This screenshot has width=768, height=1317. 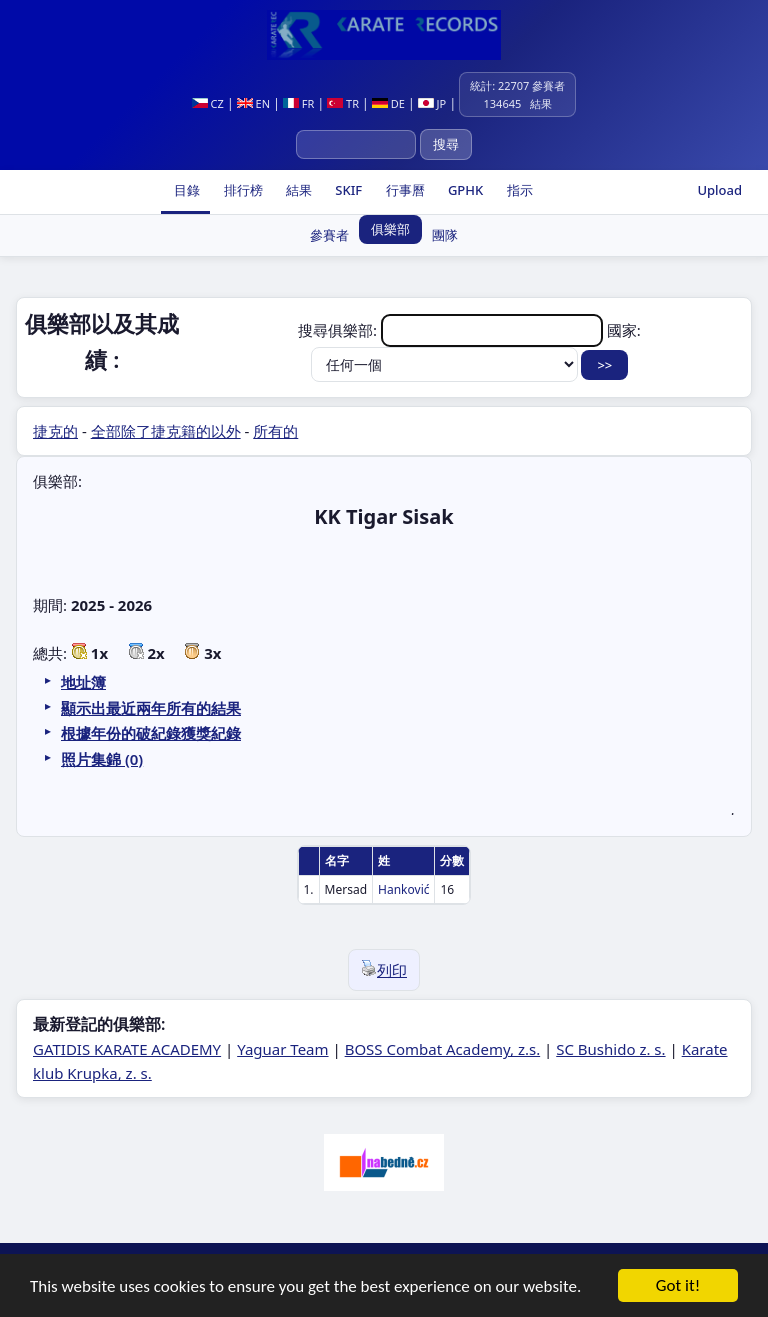 What do you see at coordinates (166, 431) in the screenshot?
I see `全部除了捷克籍的以外` at bounding box center [166, 431].